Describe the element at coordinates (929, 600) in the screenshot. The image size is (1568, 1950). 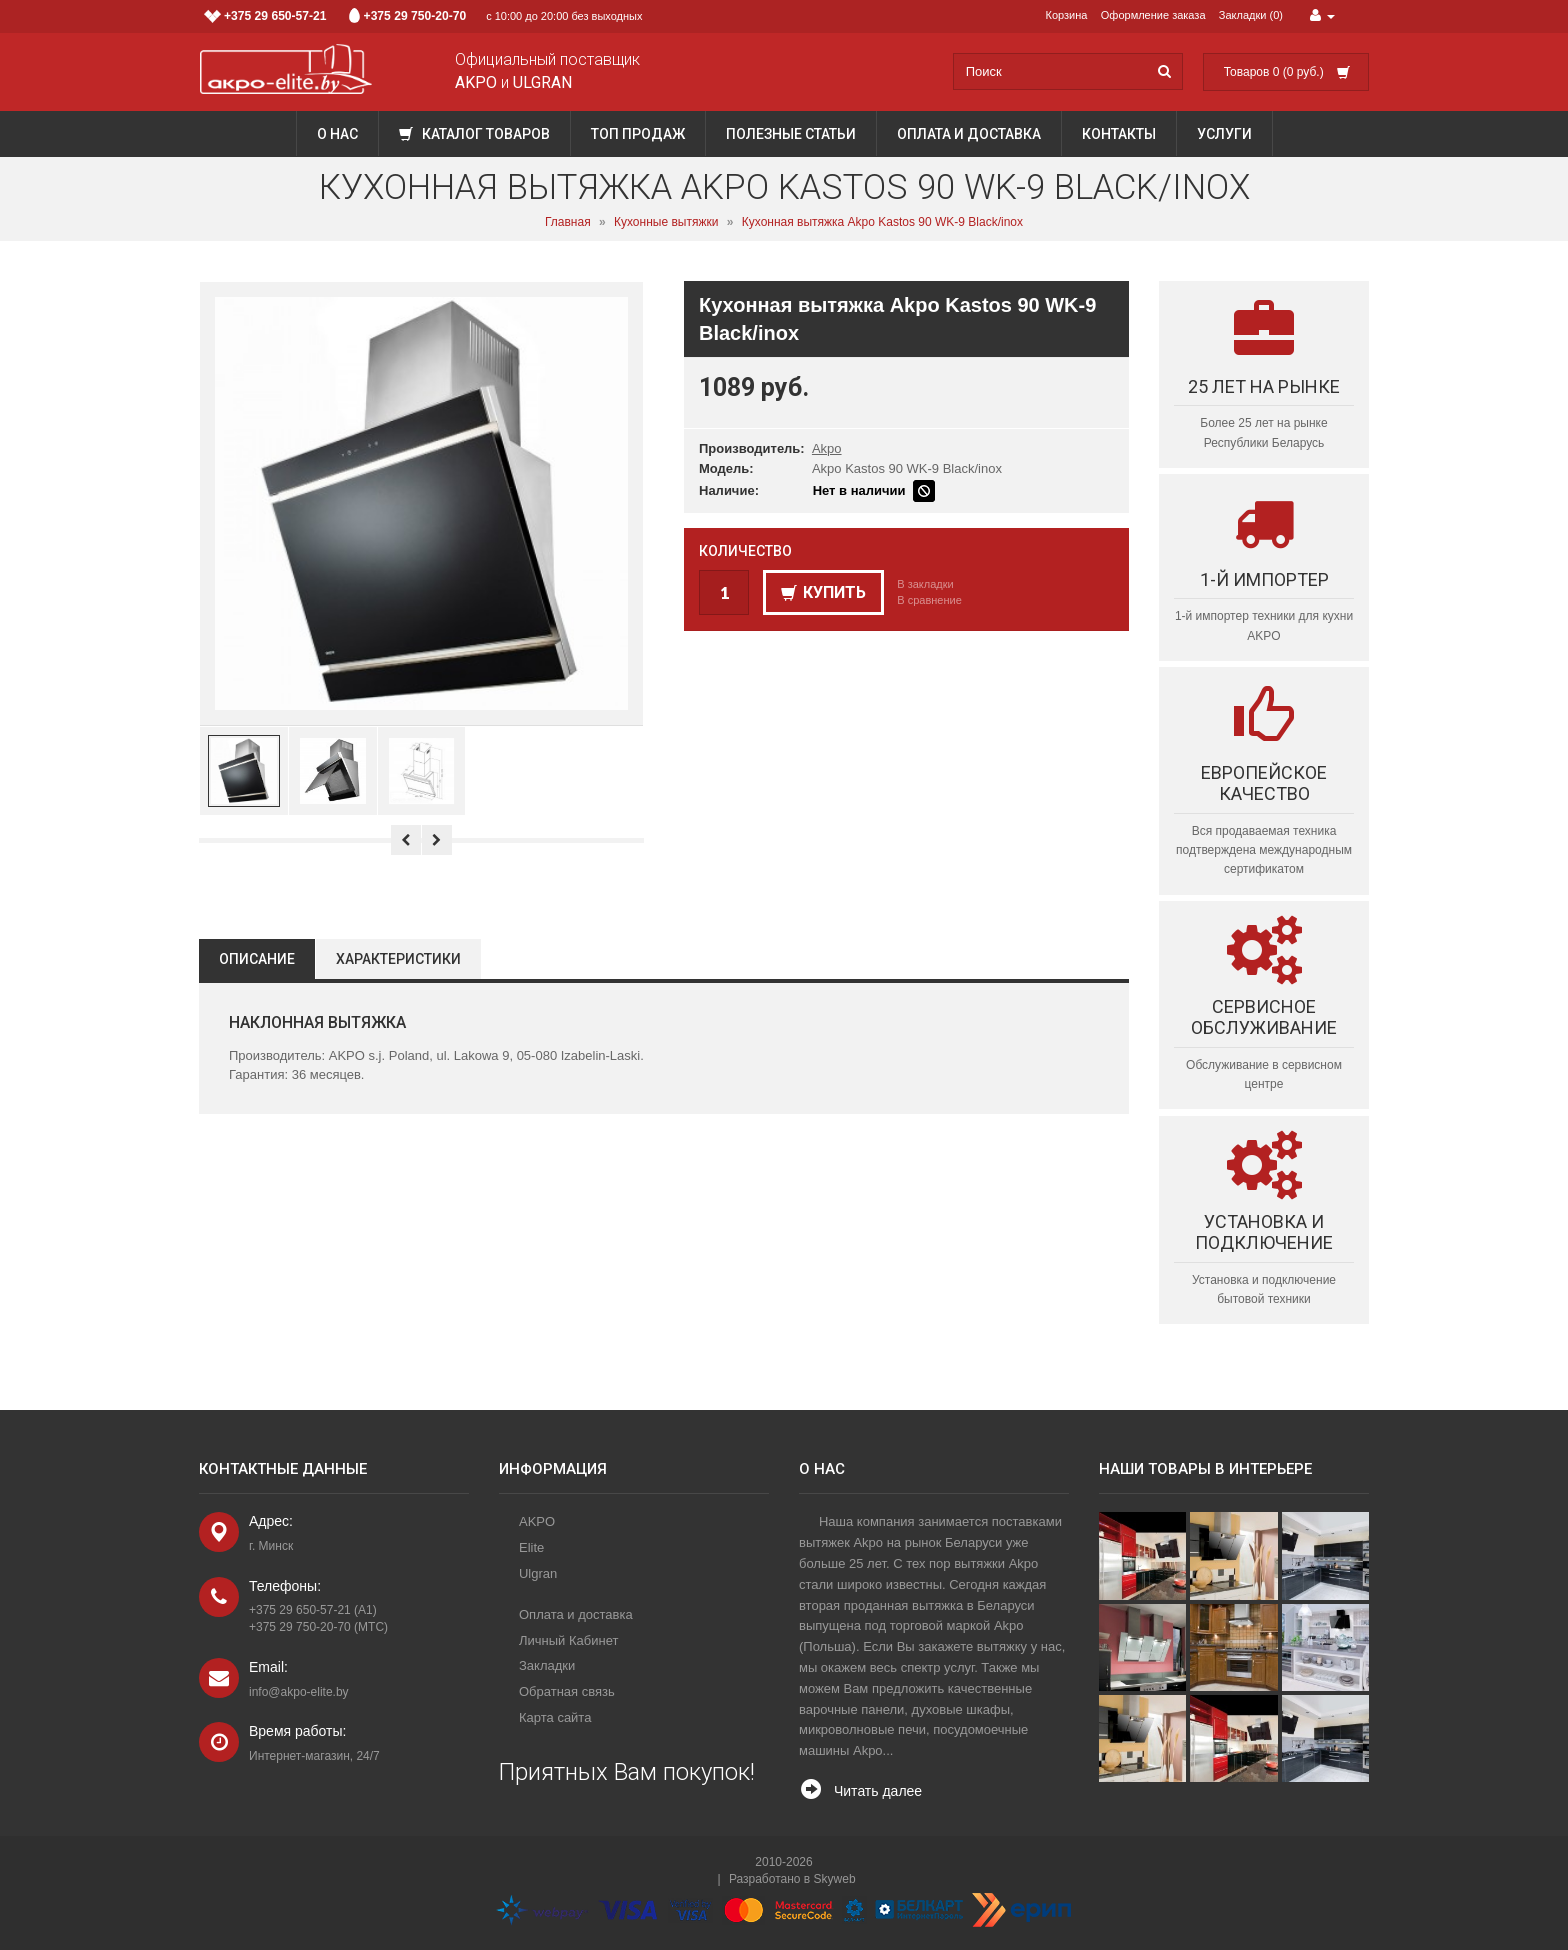
I see `В сравнение` at that location.